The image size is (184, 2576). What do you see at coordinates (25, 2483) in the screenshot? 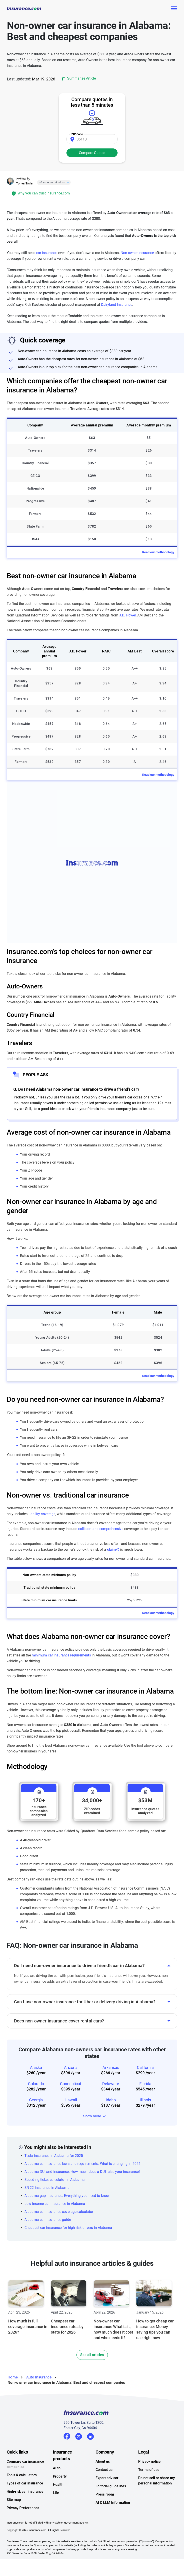
I see `Types of car insurance` at bounding box center [25, 2483].